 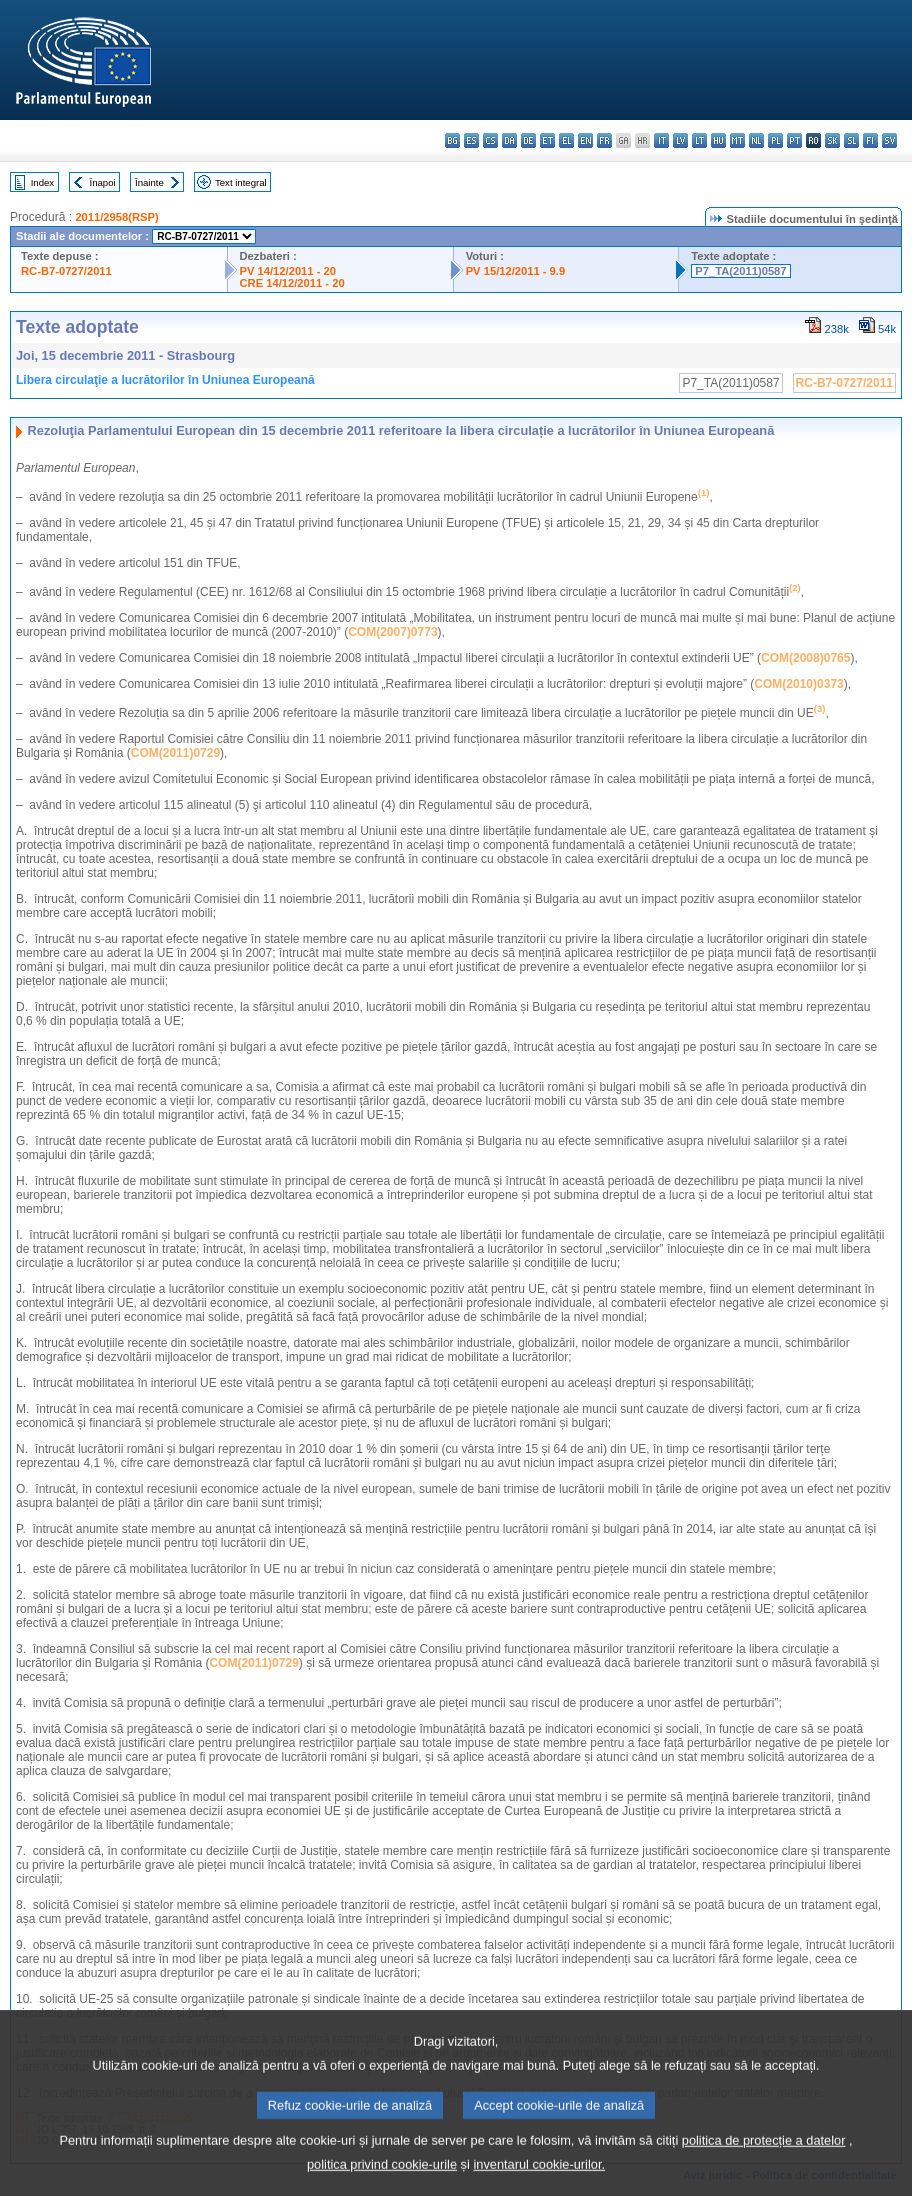 What do you see at coordinates (737, 140) in the screenshot?
I see `mt - Malti` at bounding box center [737, 140].